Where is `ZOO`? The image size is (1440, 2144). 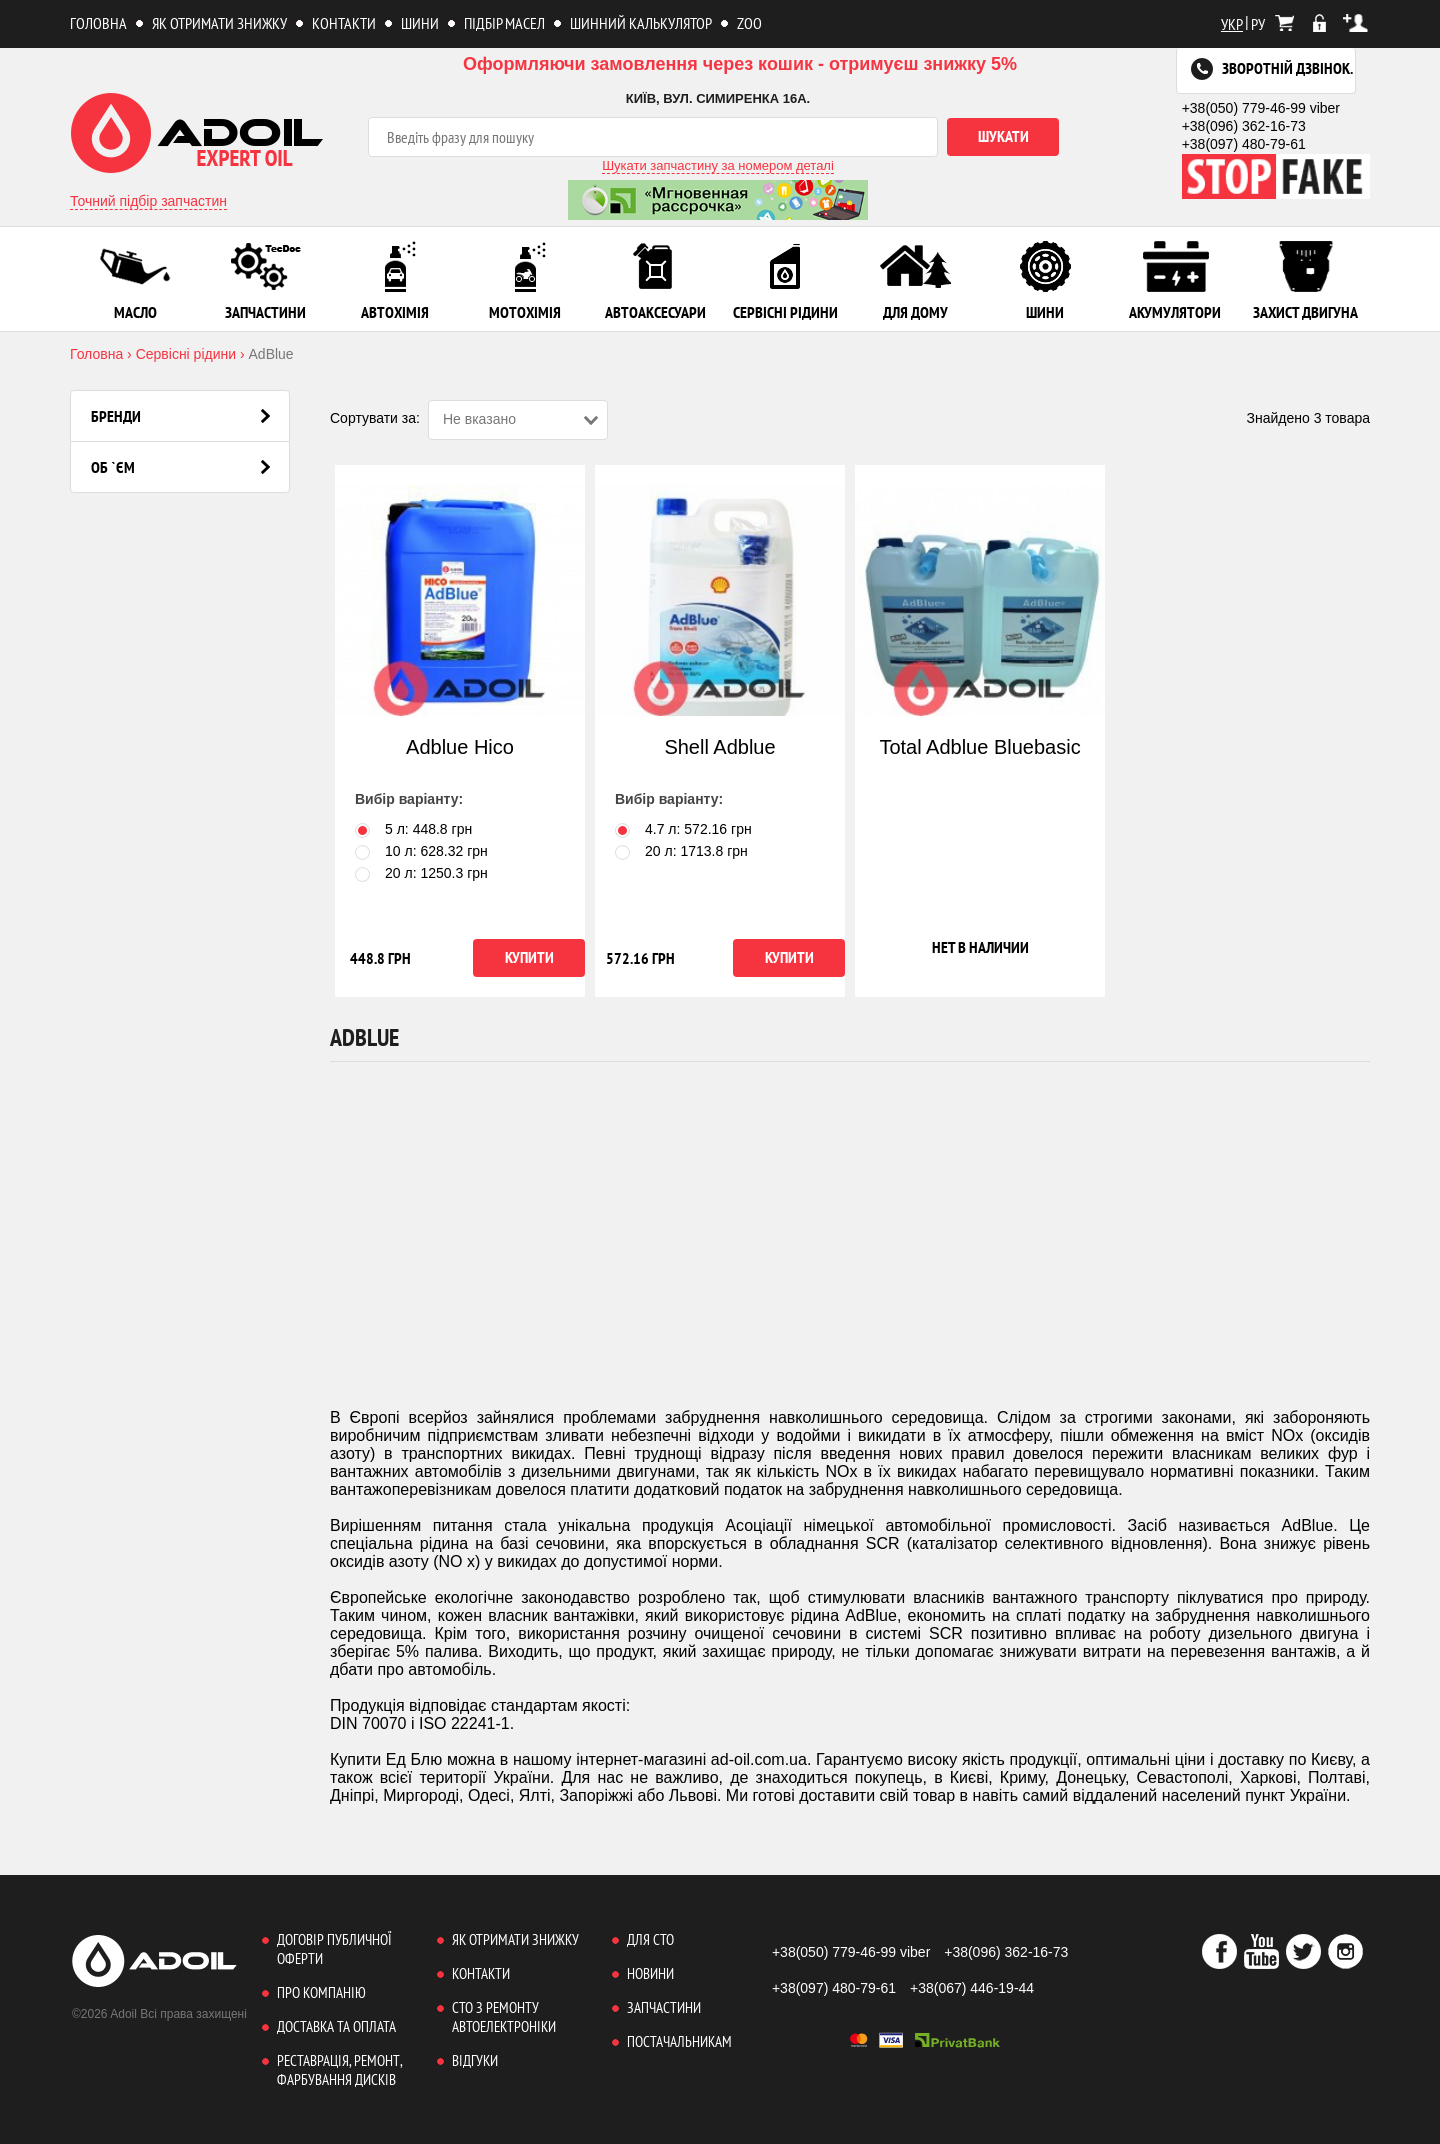
ZOO is located at coordinates (749, 23).